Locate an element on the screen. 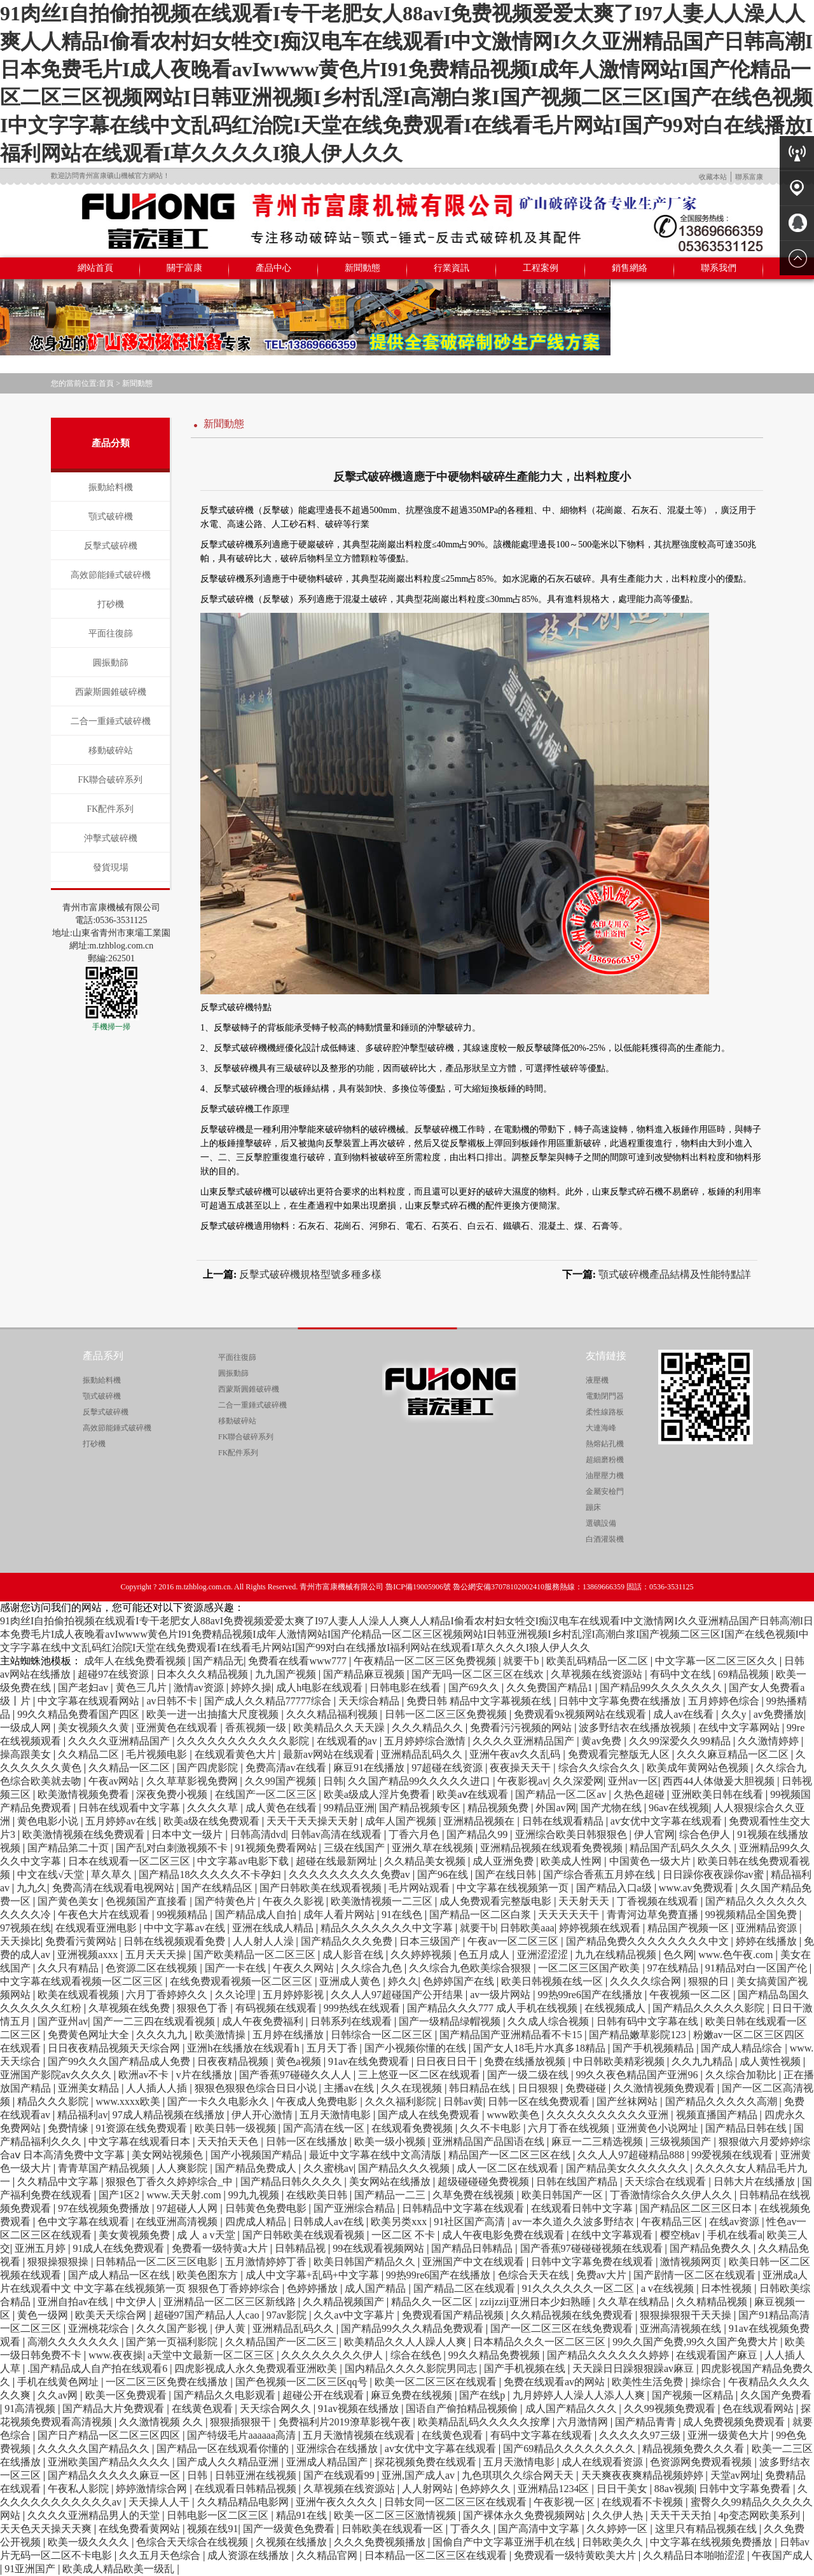 The height and width of the screenshot is (2576, 814). 西蒙斯圓錐破碎機 is located at coordinates (110, 692).